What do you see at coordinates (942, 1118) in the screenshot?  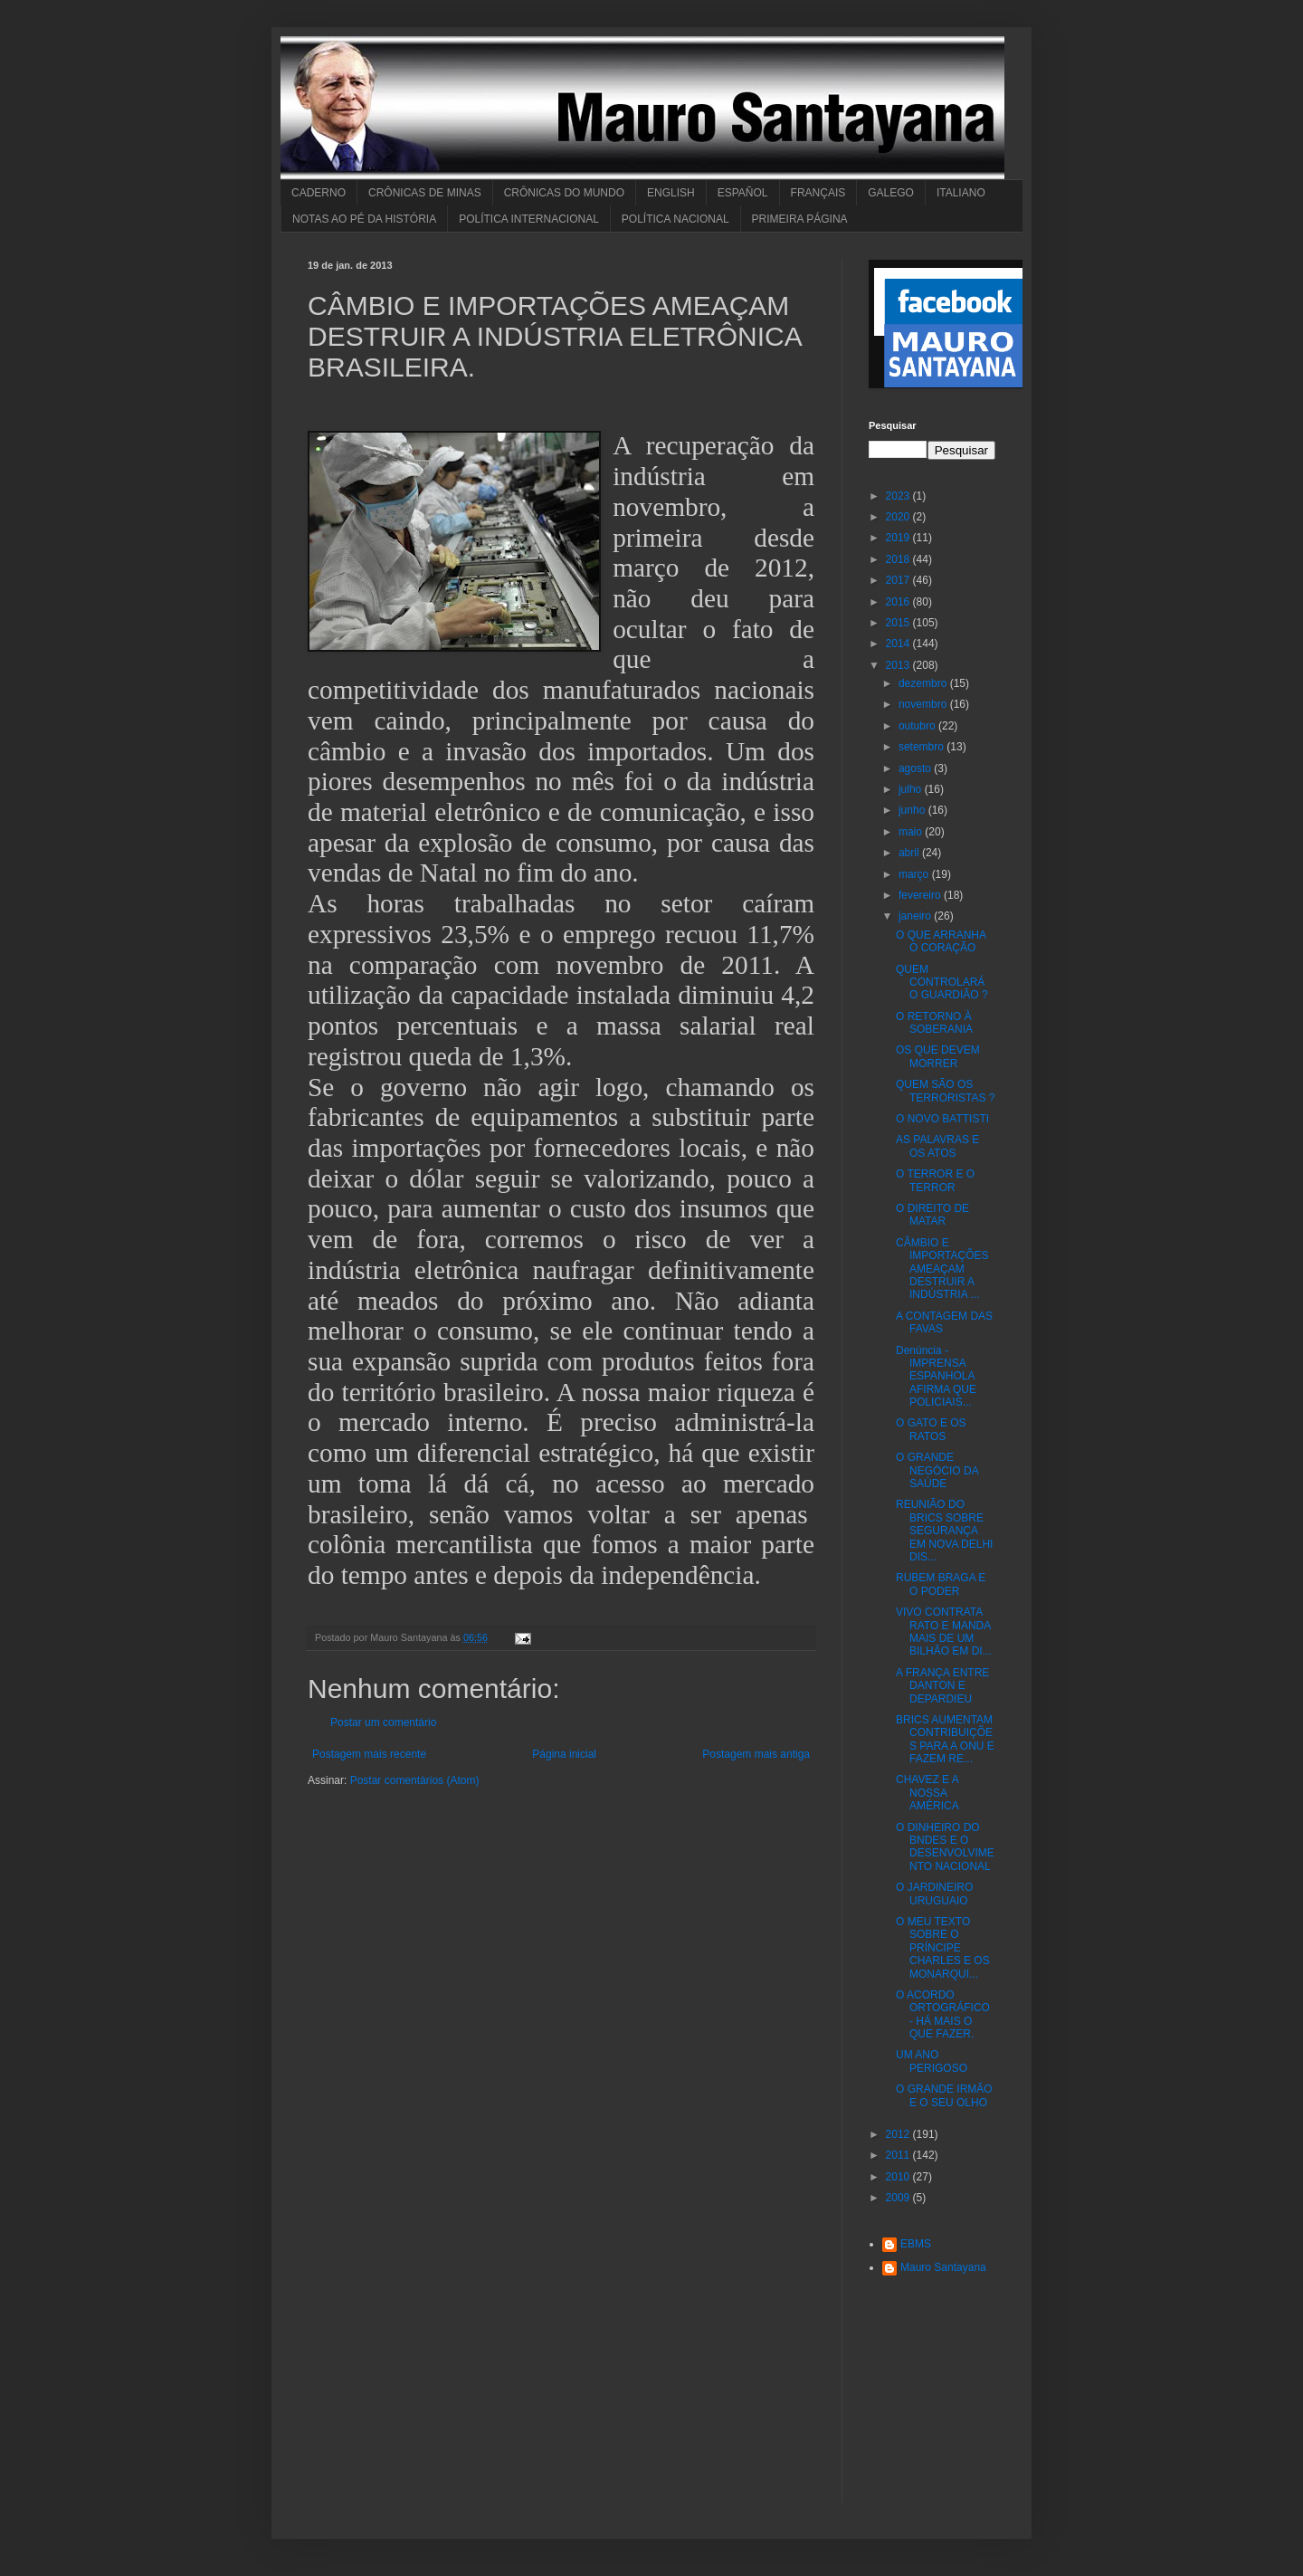 I see `O NOVO BATTISTI` at bounding box center [942, 1118].